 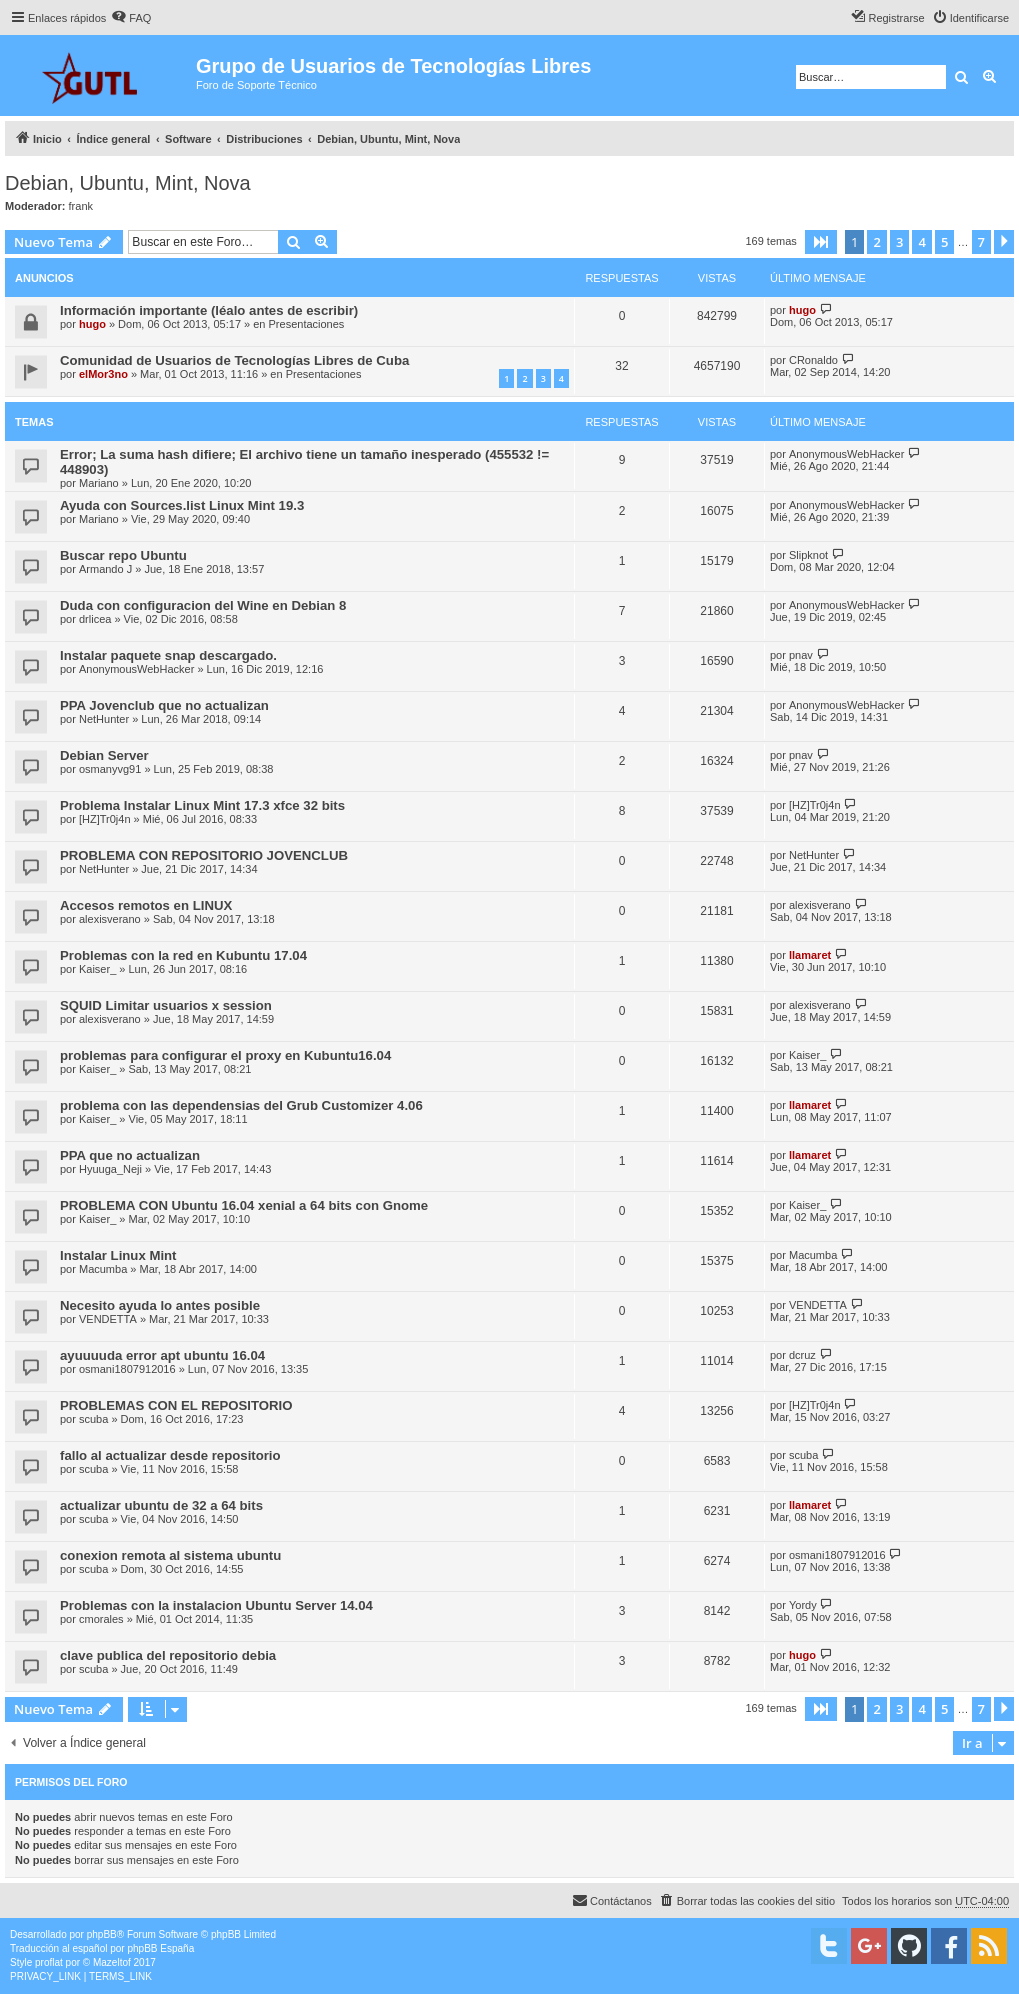 I want to click on osmanyvg91, so click(x=110, y=769).